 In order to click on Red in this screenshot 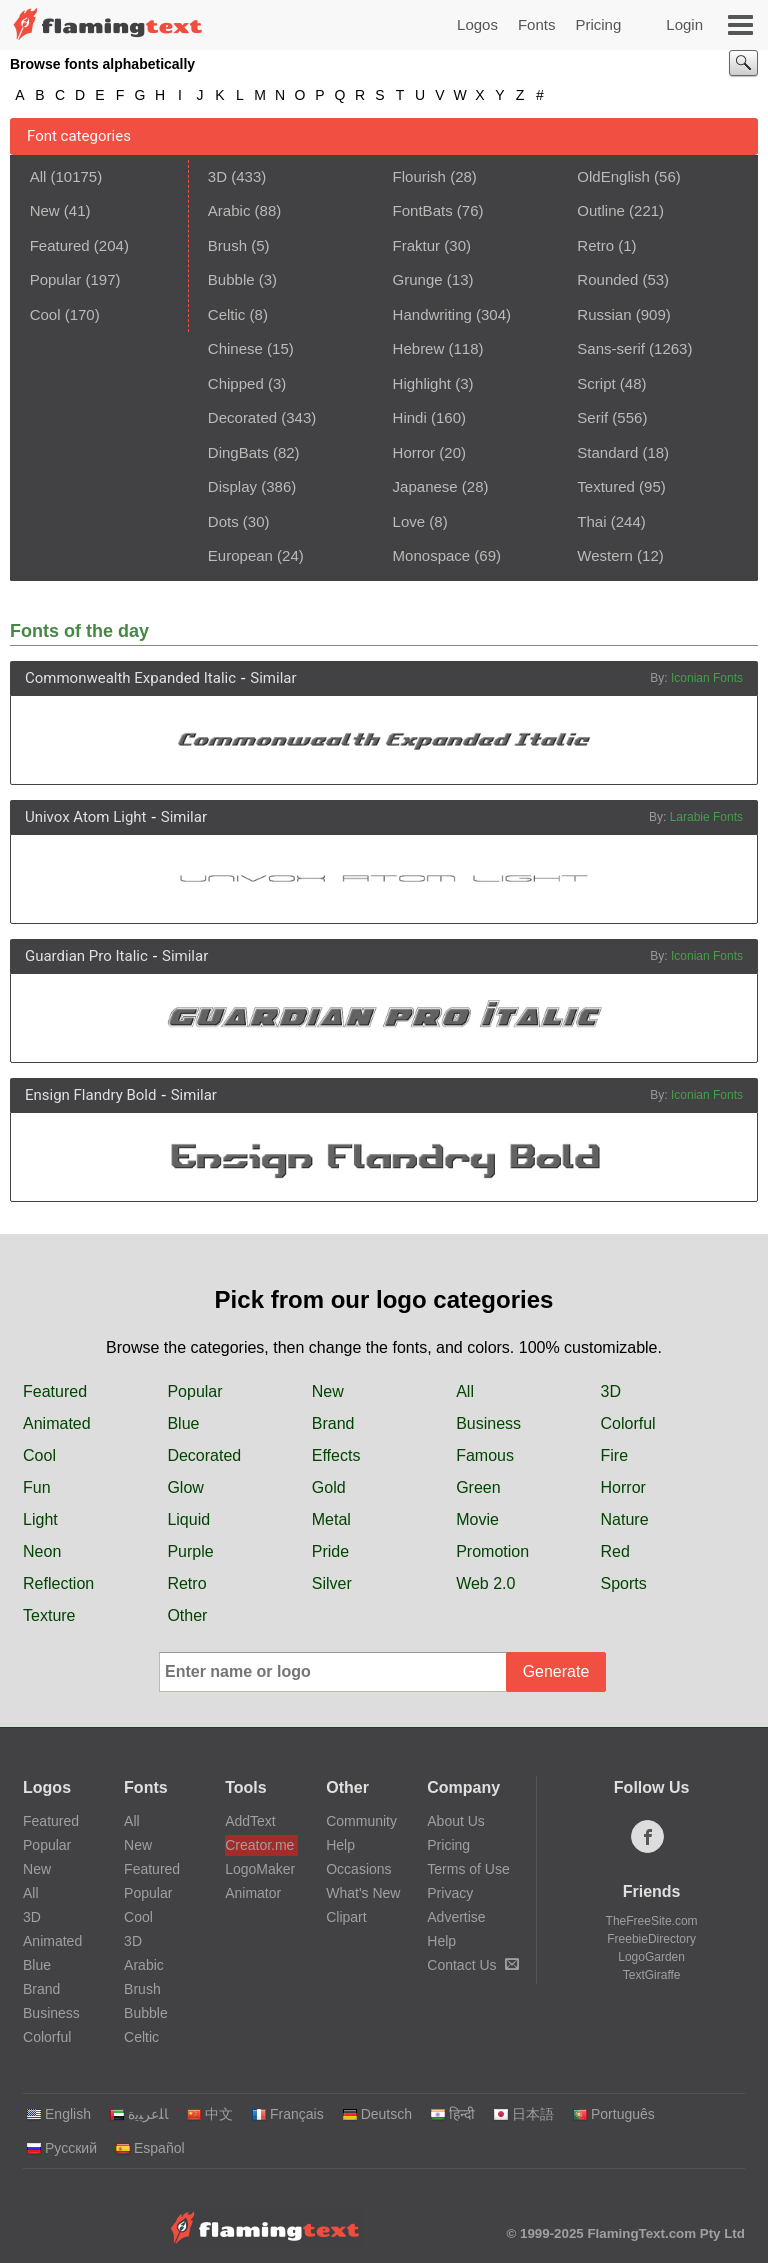, I will do `click(615, 1551)`.